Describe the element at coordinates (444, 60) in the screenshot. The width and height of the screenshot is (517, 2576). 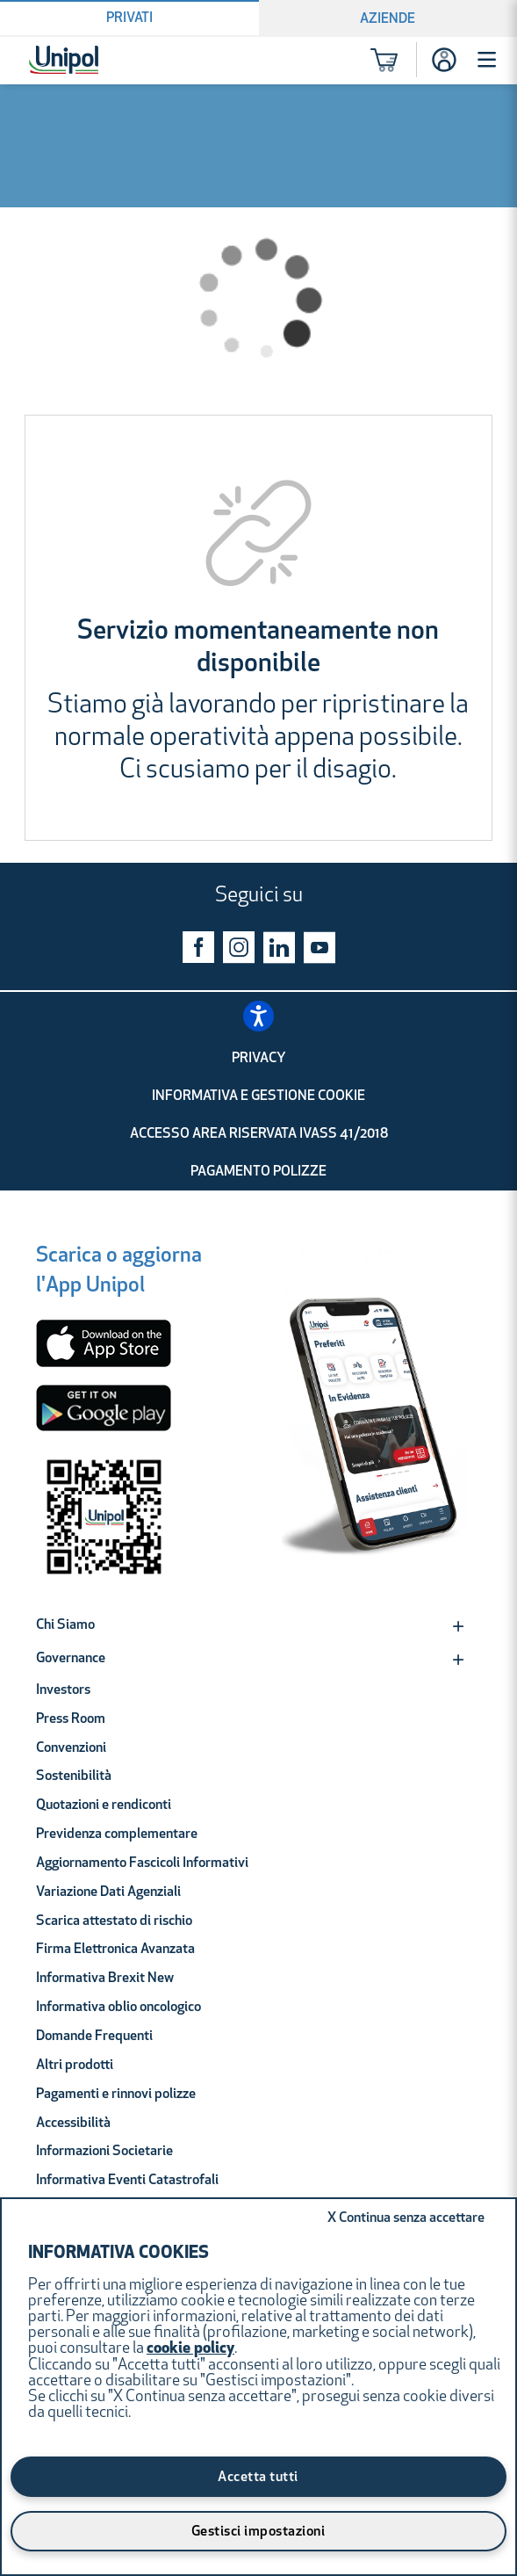
I see `[Accesso]` at that location.